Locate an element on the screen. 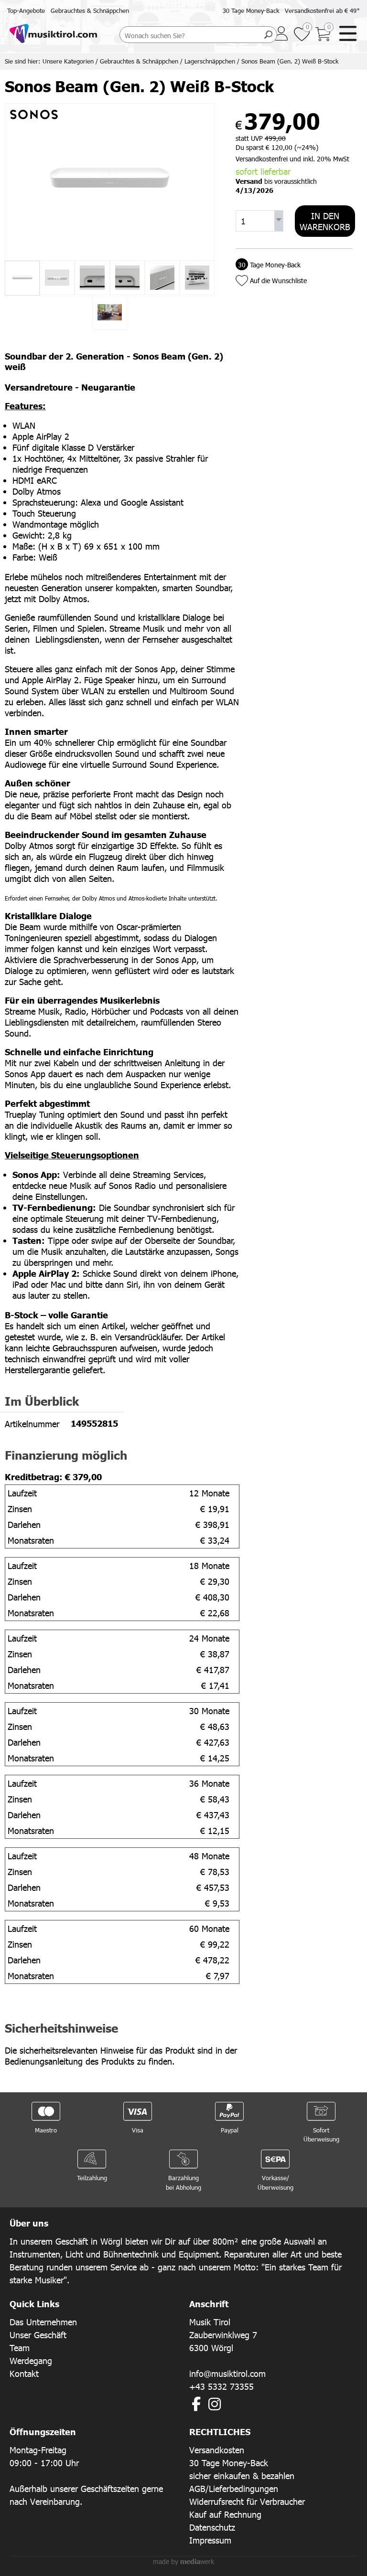 This screenshot has height=2576, width=367. In den Warenkorb is located at coordinates (325, 221).